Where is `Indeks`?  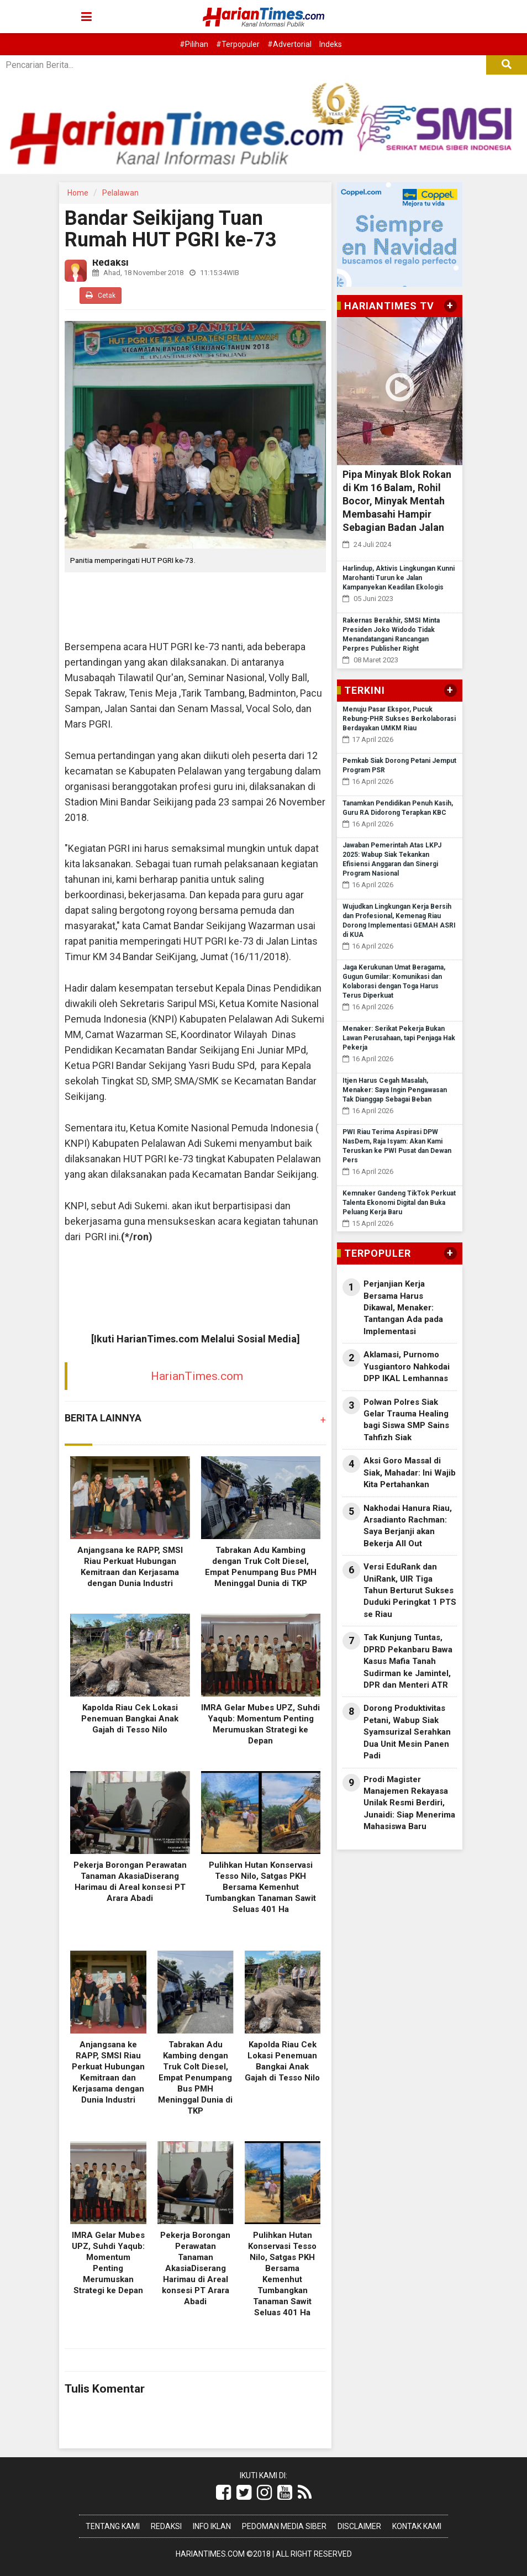 Indeks is located at coordinates (330, 44).